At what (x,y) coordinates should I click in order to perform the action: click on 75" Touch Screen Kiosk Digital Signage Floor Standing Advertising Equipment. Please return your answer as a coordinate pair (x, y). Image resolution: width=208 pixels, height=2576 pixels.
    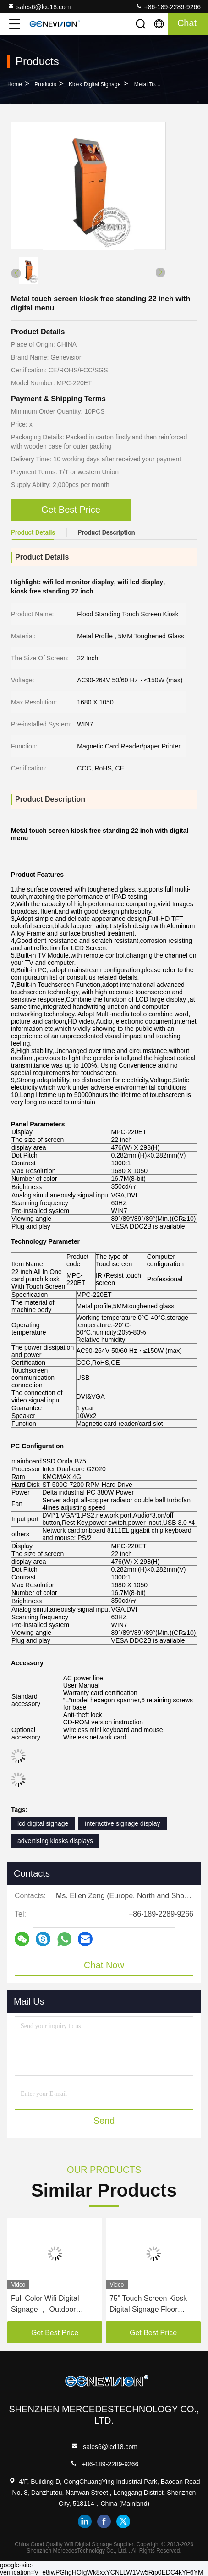
    Looking at the image, I should click on (148, 2304).